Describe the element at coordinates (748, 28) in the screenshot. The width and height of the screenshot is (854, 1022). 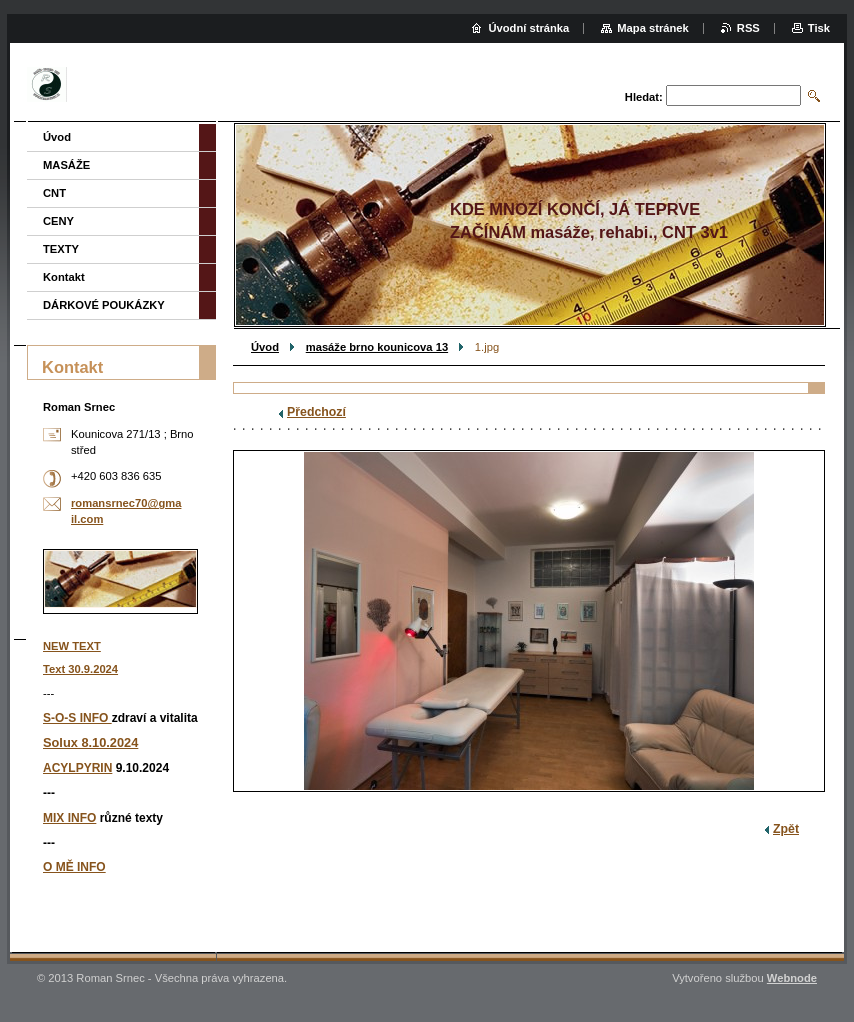
I see `RSS` at that location.